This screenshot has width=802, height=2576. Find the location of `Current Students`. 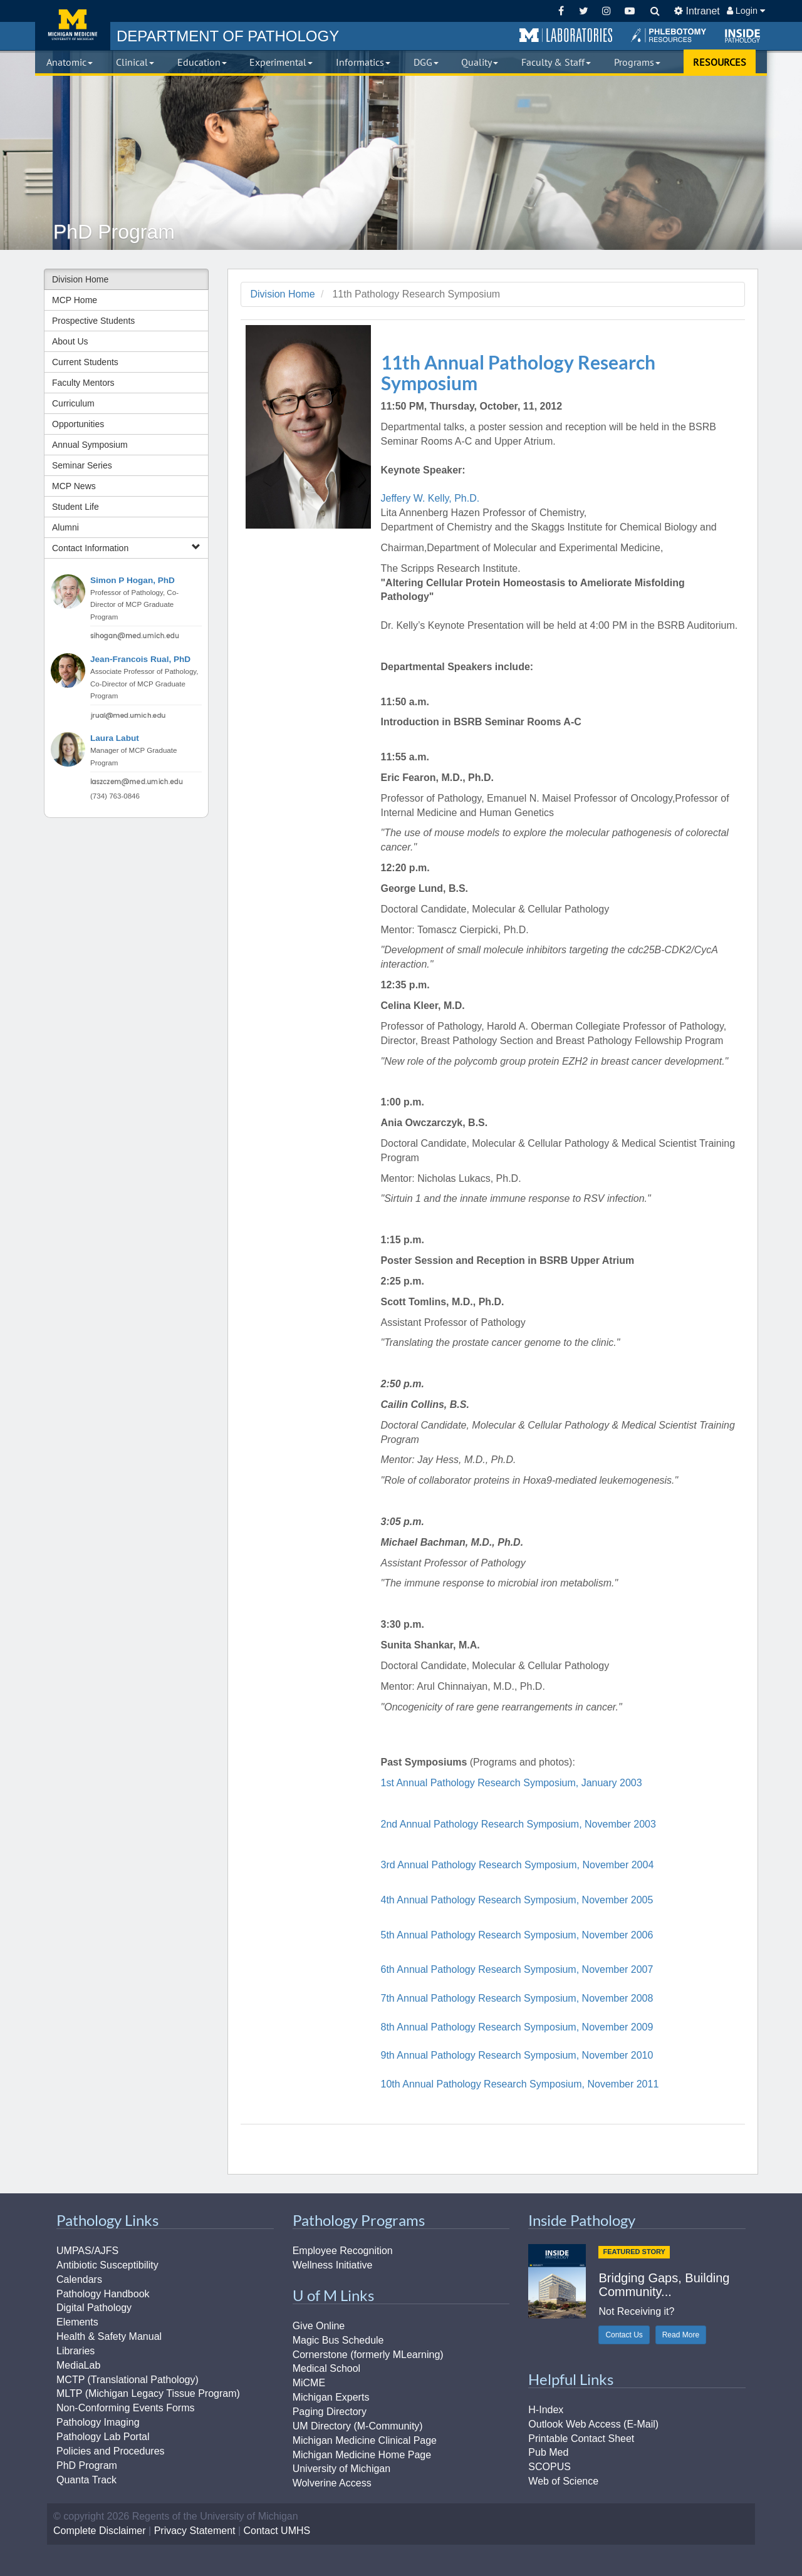

Current Students is located at coordinates (85, 362).